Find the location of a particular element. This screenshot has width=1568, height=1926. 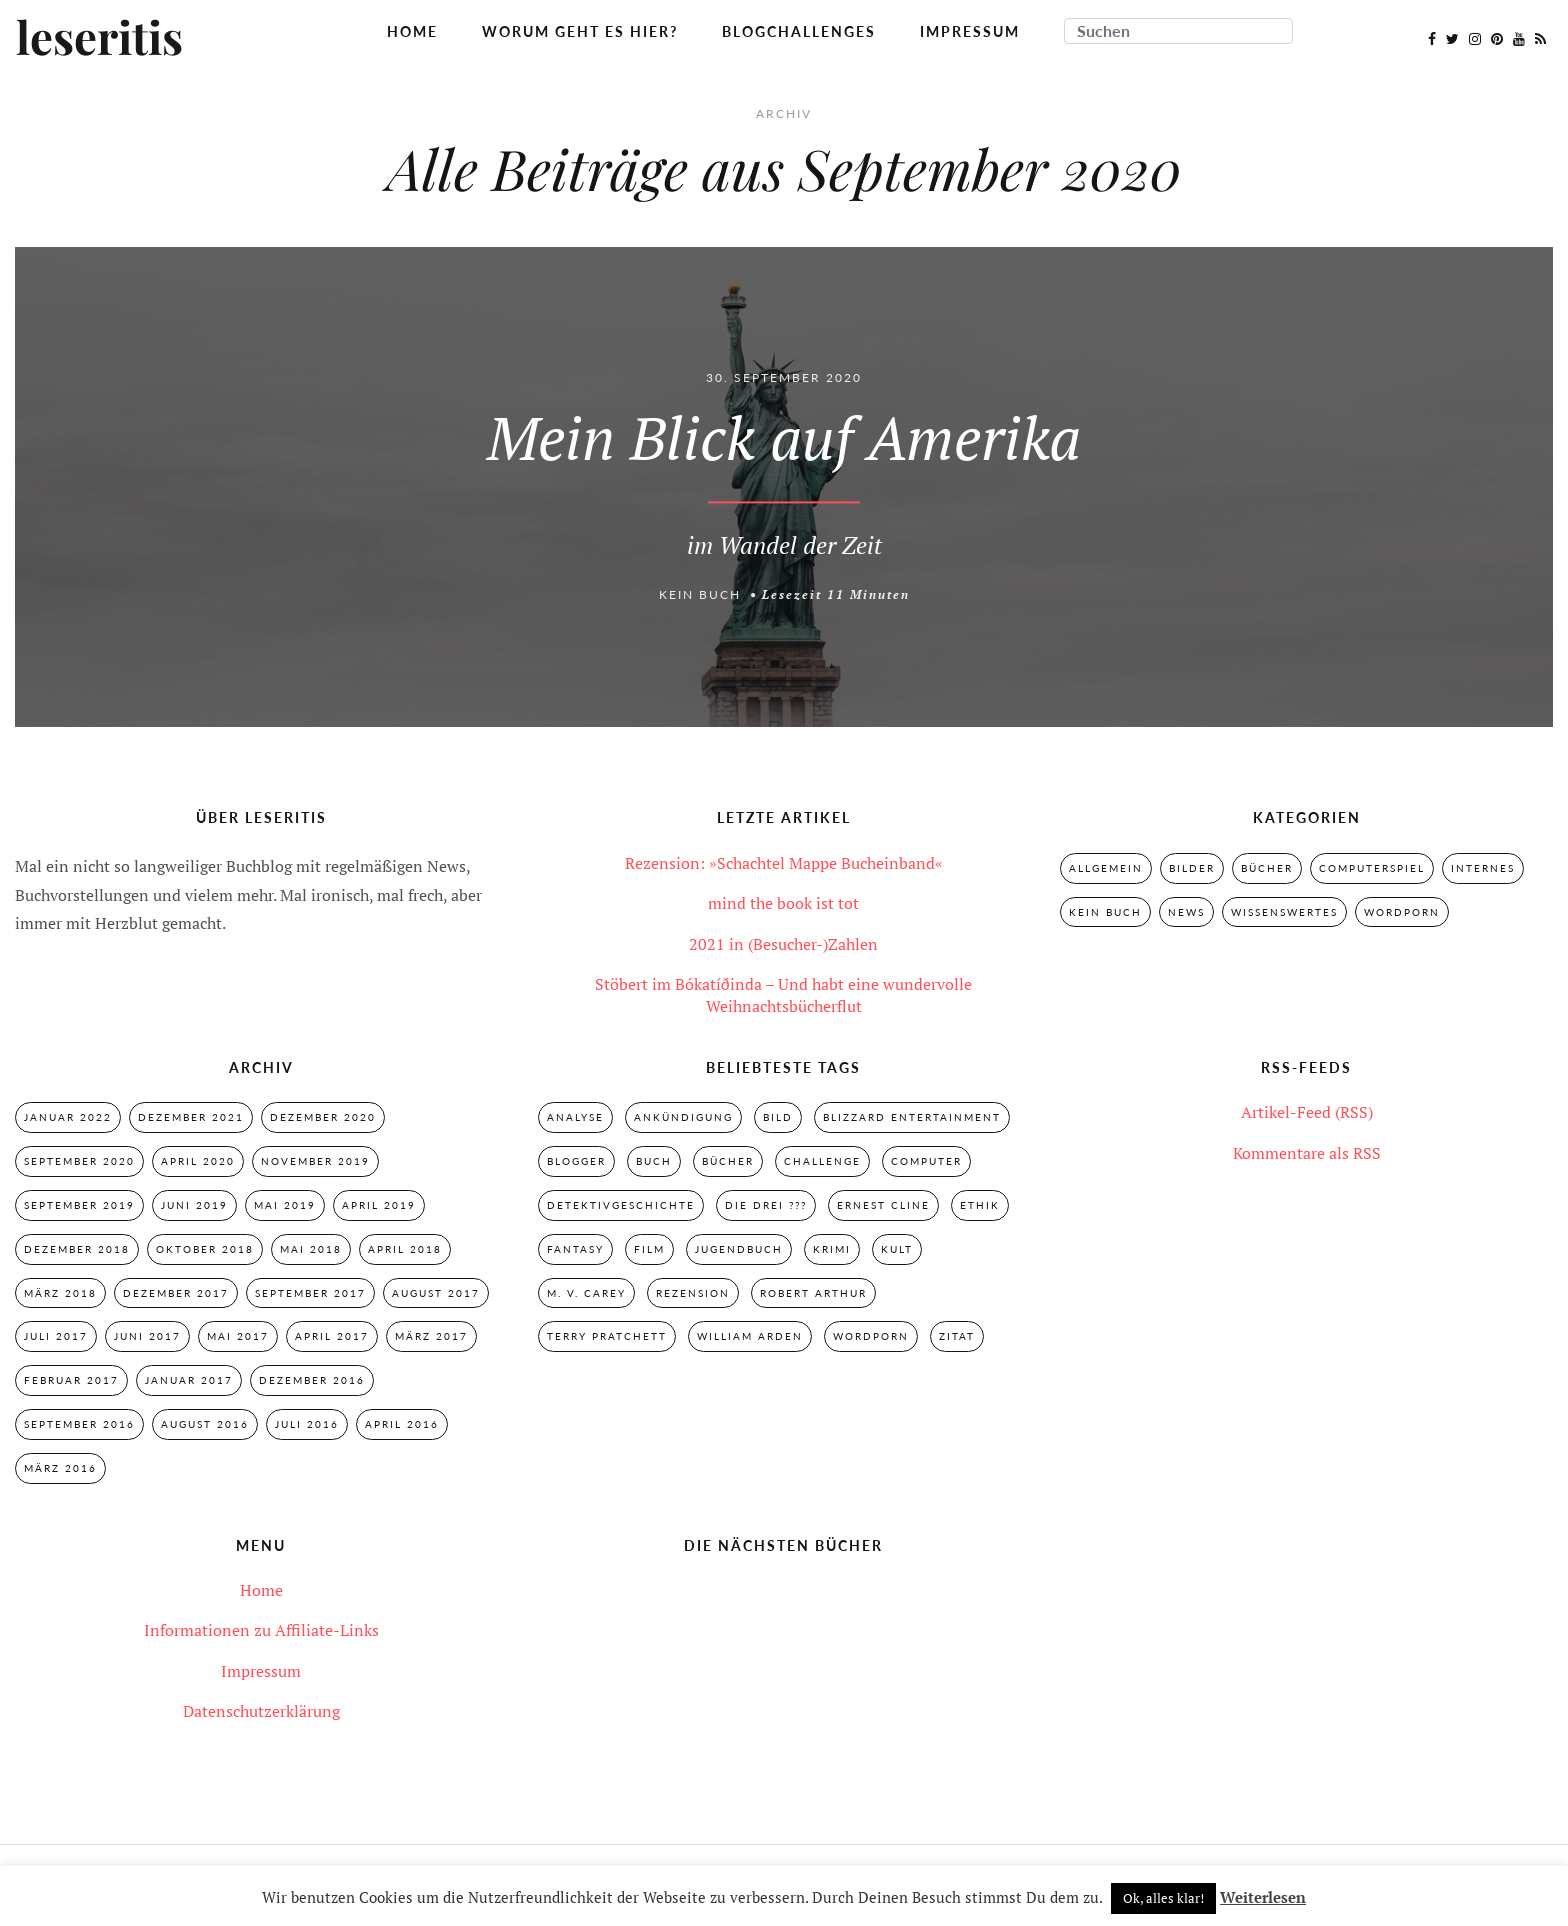

Kult [Kult (28 Einträge)] is located at coordinates (897, 1249).